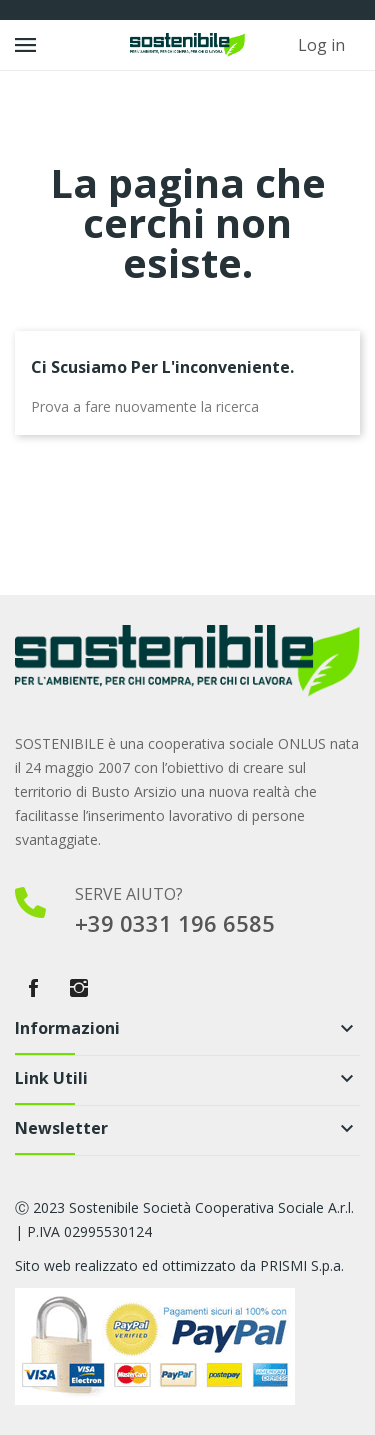  What do you see at coordinates (175, 923) in the screenshot?
I see `+39 0331 196 6585` at bounding box center [175, 923].